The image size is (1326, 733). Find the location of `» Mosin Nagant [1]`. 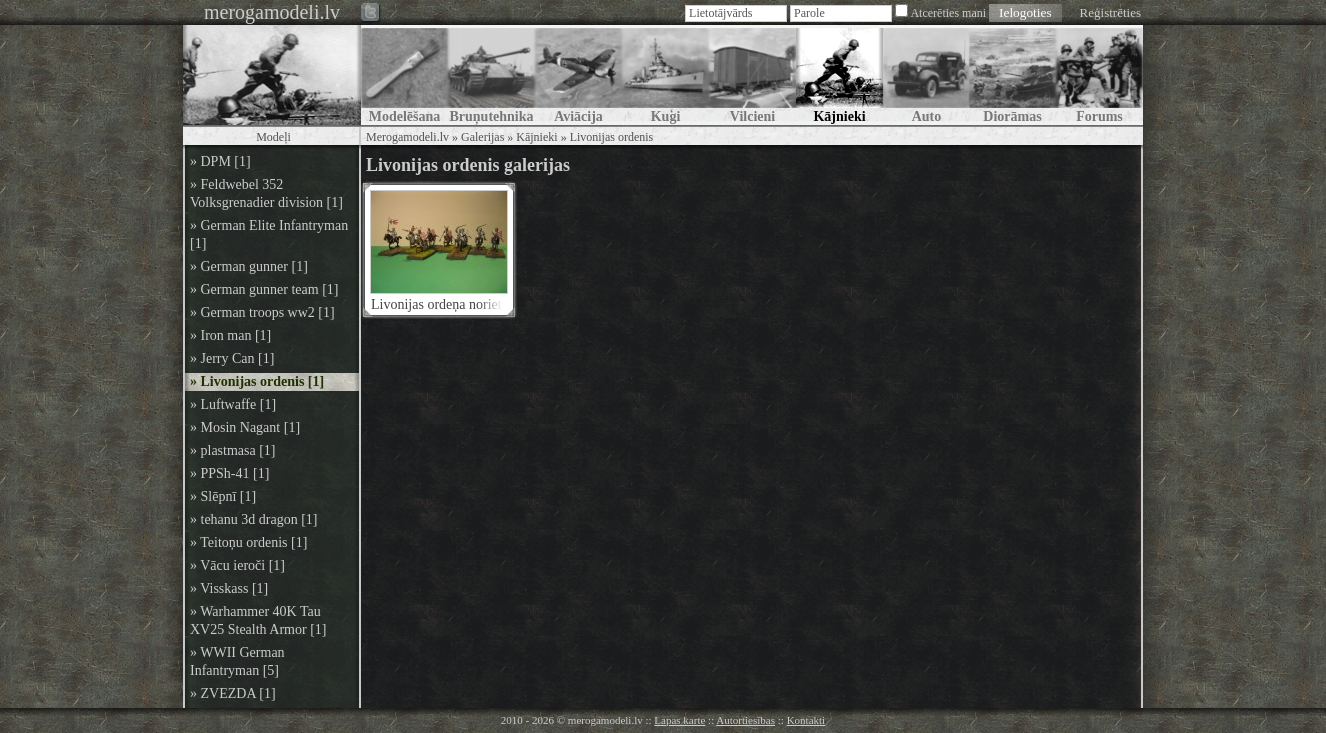

» Mosin Nagant [1] is located at coordinates (245, 427).